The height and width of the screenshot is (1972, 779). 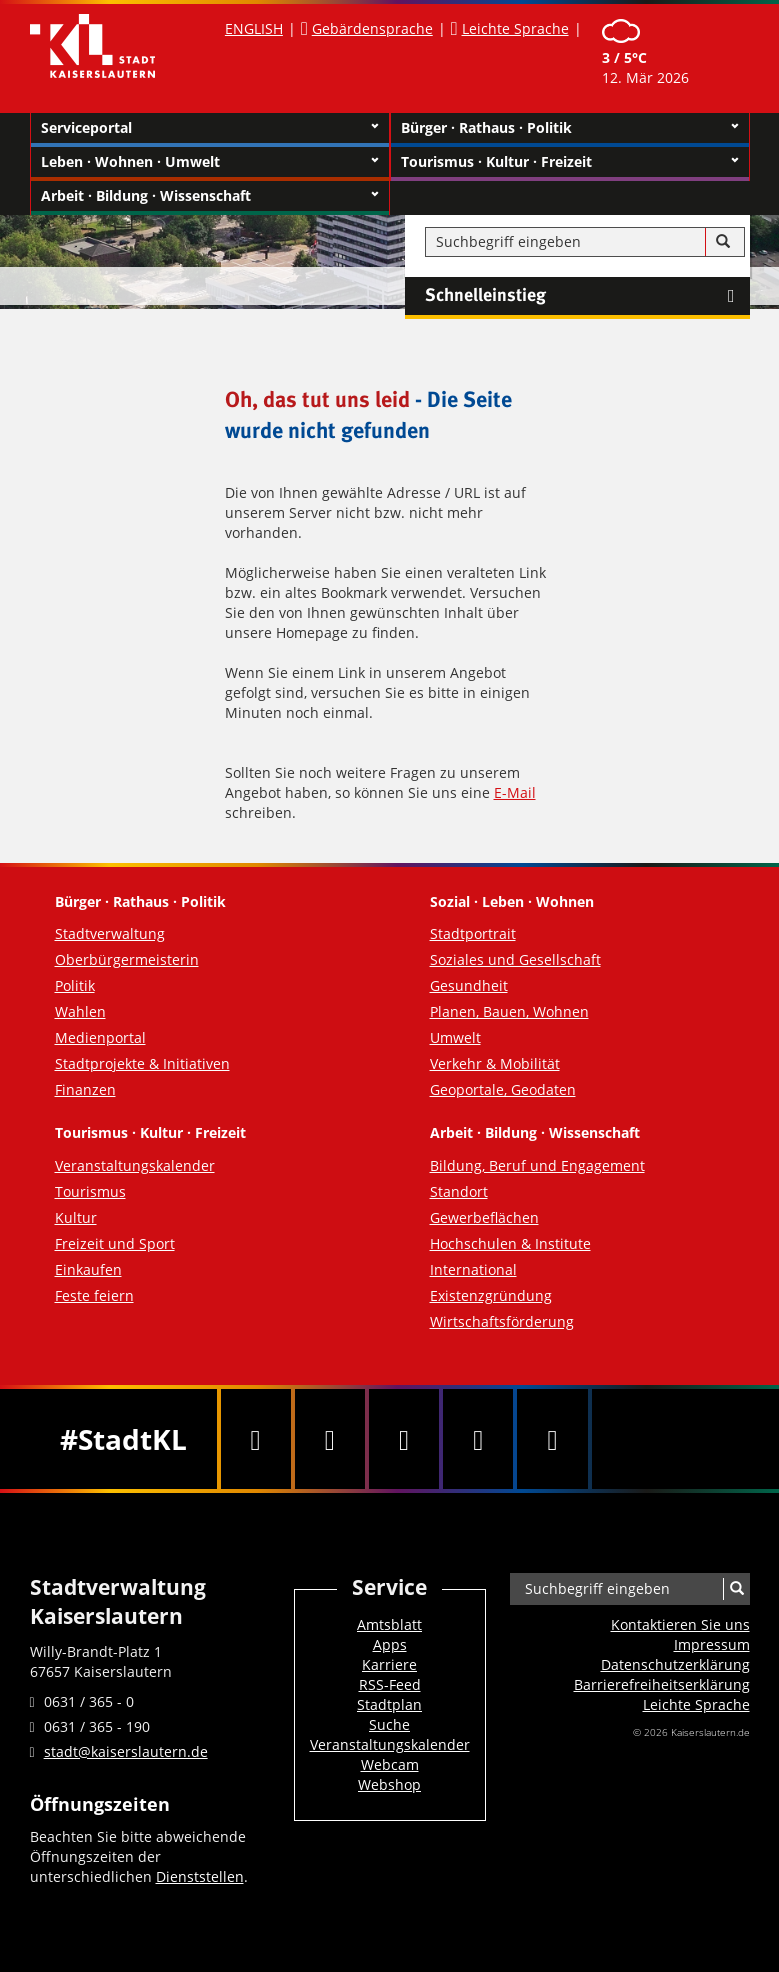 What do you see at coordinates (712, 1644) in the screenshot?
I see `Impressum` at bounding box center [712, 1644].